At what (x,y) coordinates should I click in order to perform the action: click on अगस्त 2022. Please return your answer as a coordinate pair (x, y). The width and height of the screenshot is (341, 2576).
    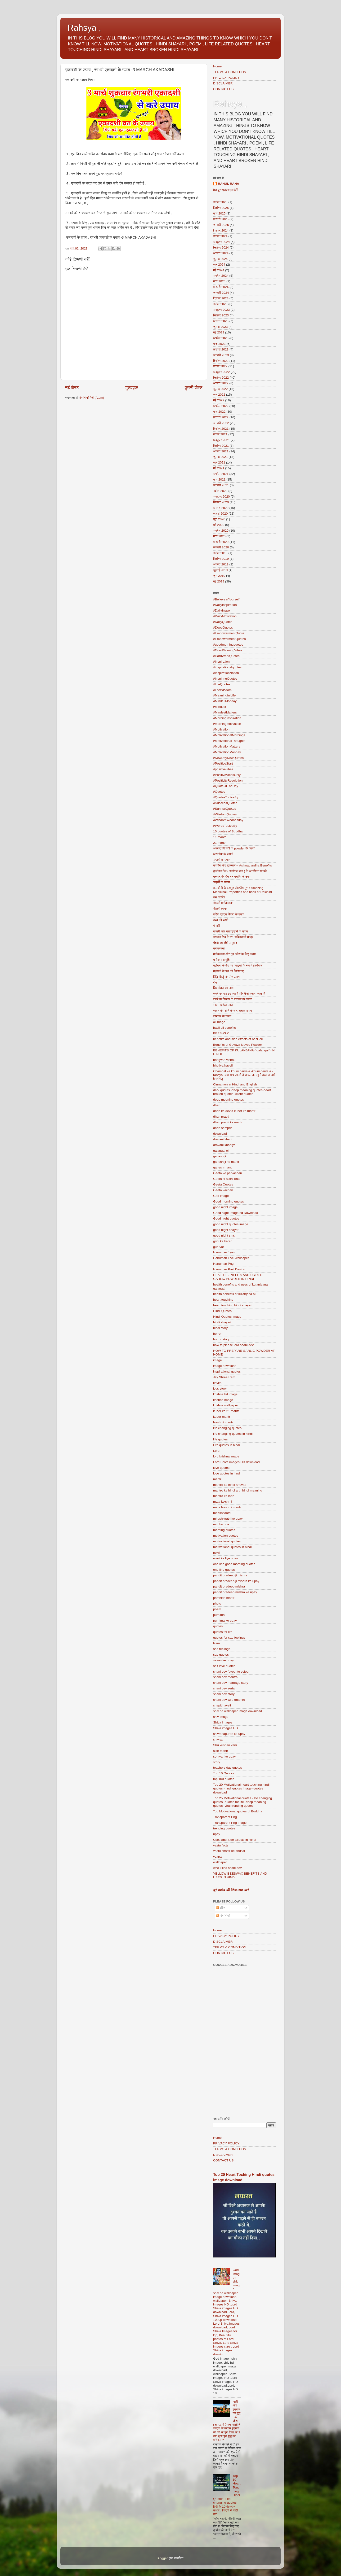
    Looking at the image, I should click on (221, 383).